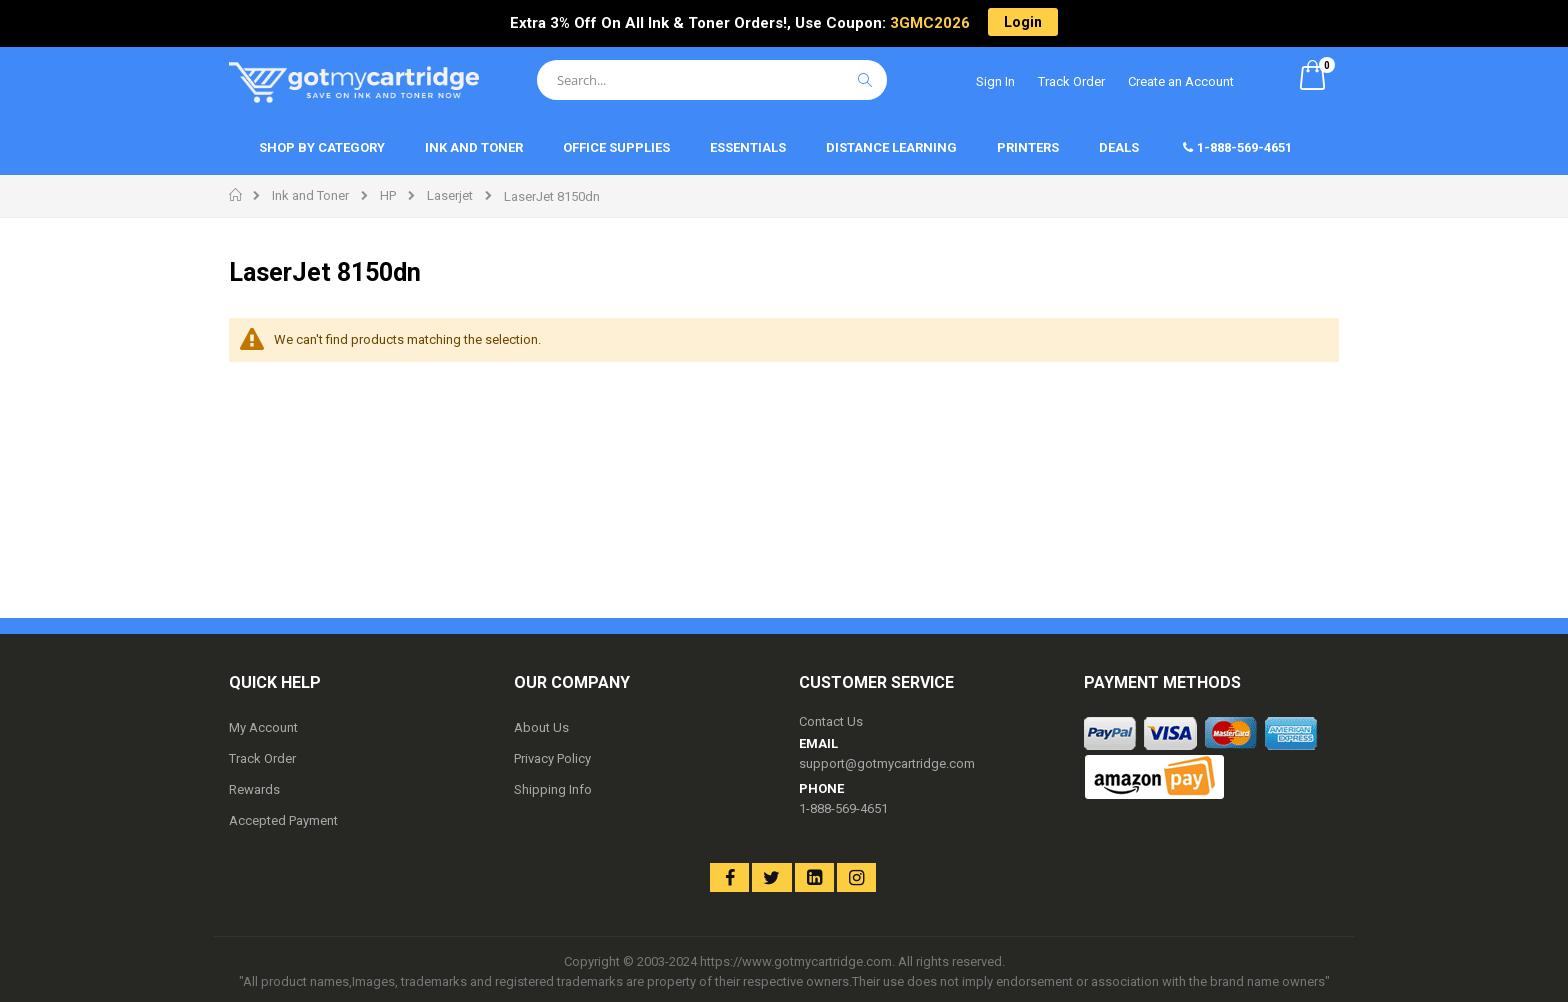  What do you see at coordinates (1023, 22) in the screenshot?
I see `Login` at bounding box center [1023, 22].